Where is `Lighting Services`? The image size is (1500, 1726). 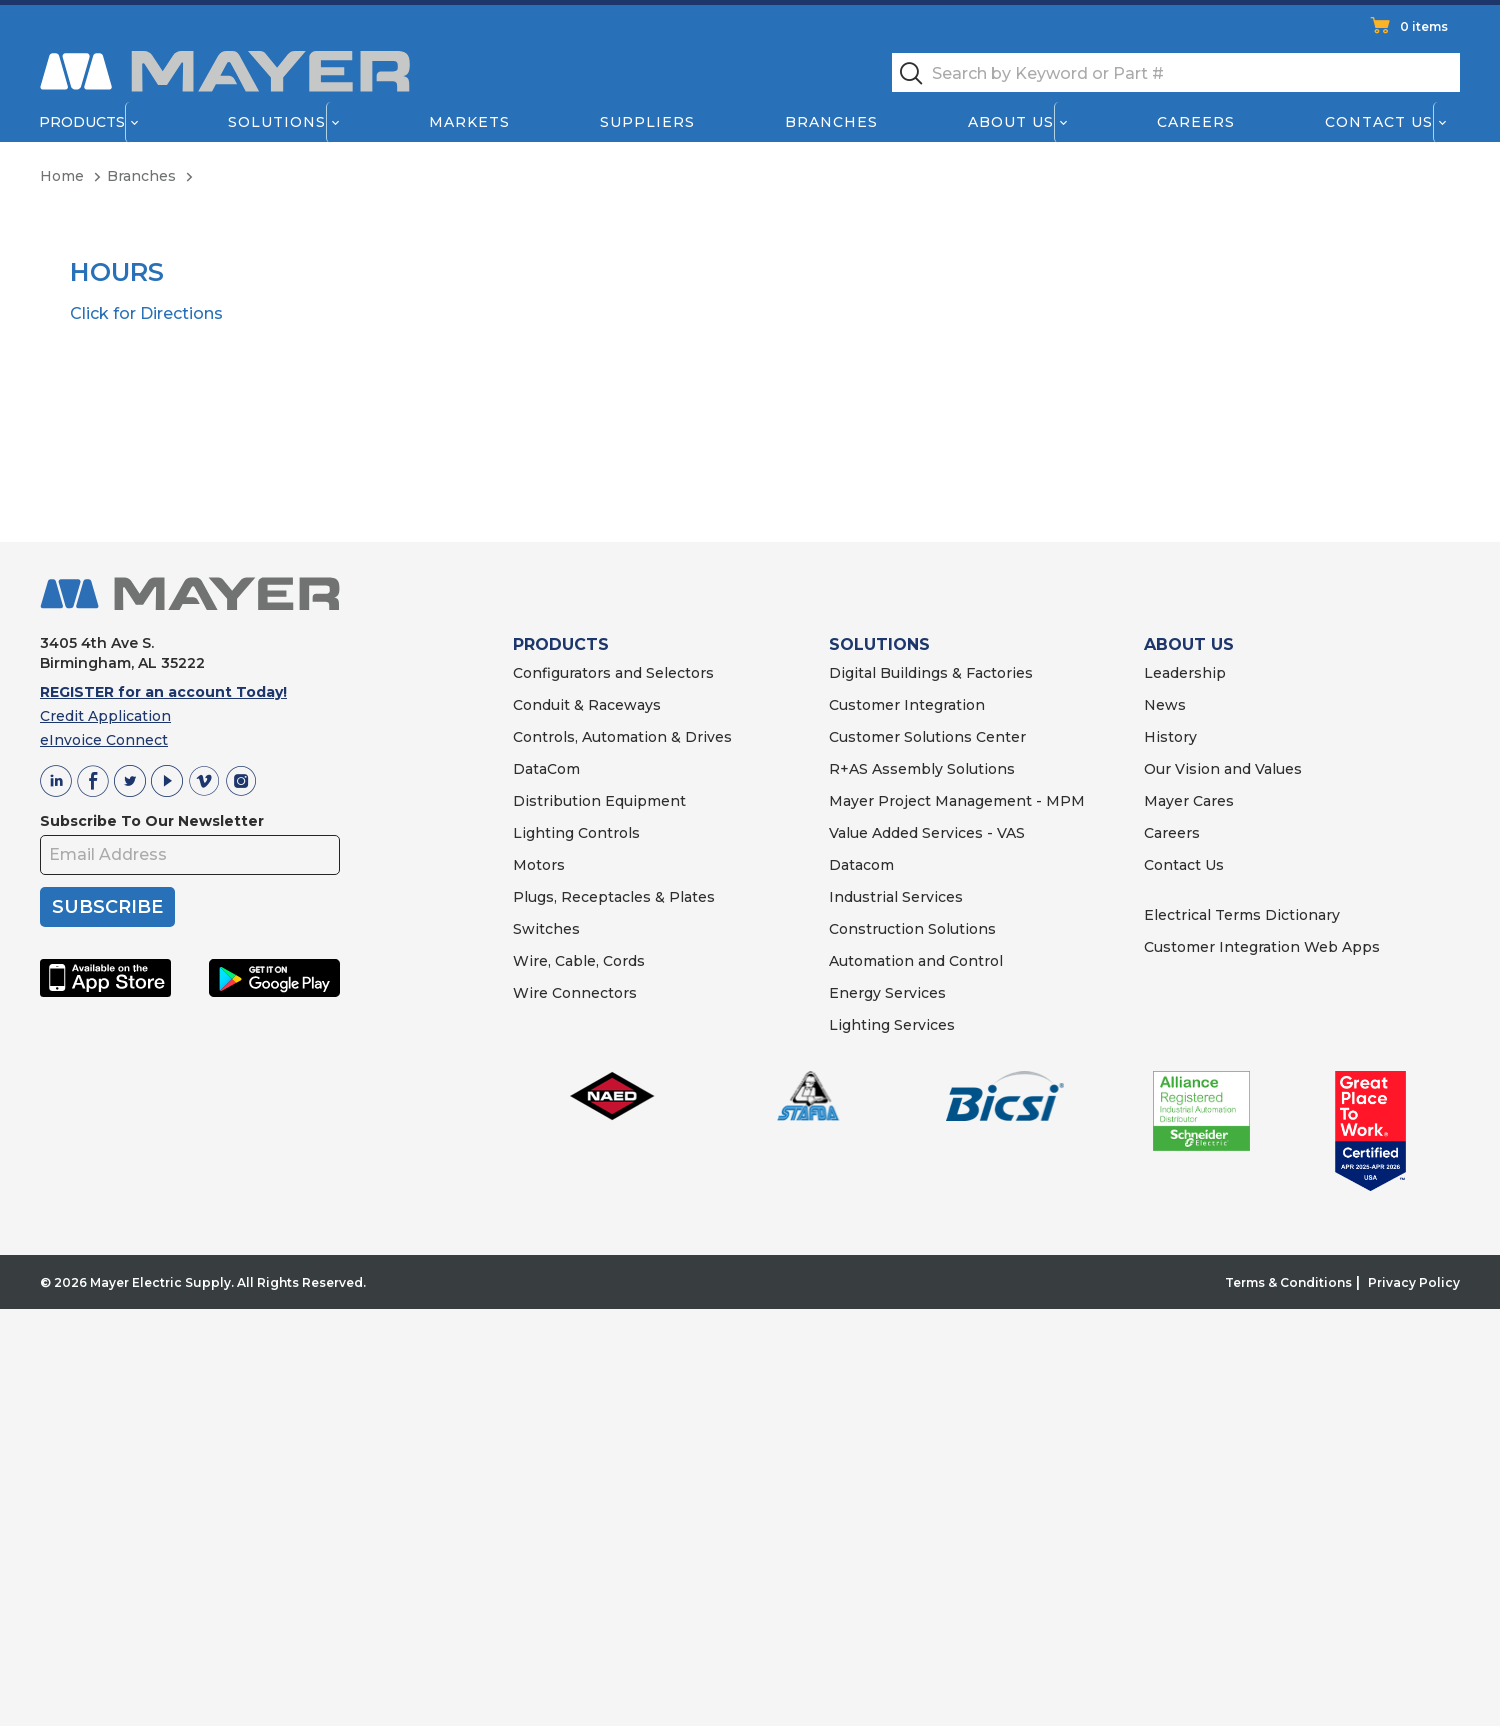 Lighting Services is located at coordinates (892, 1025).